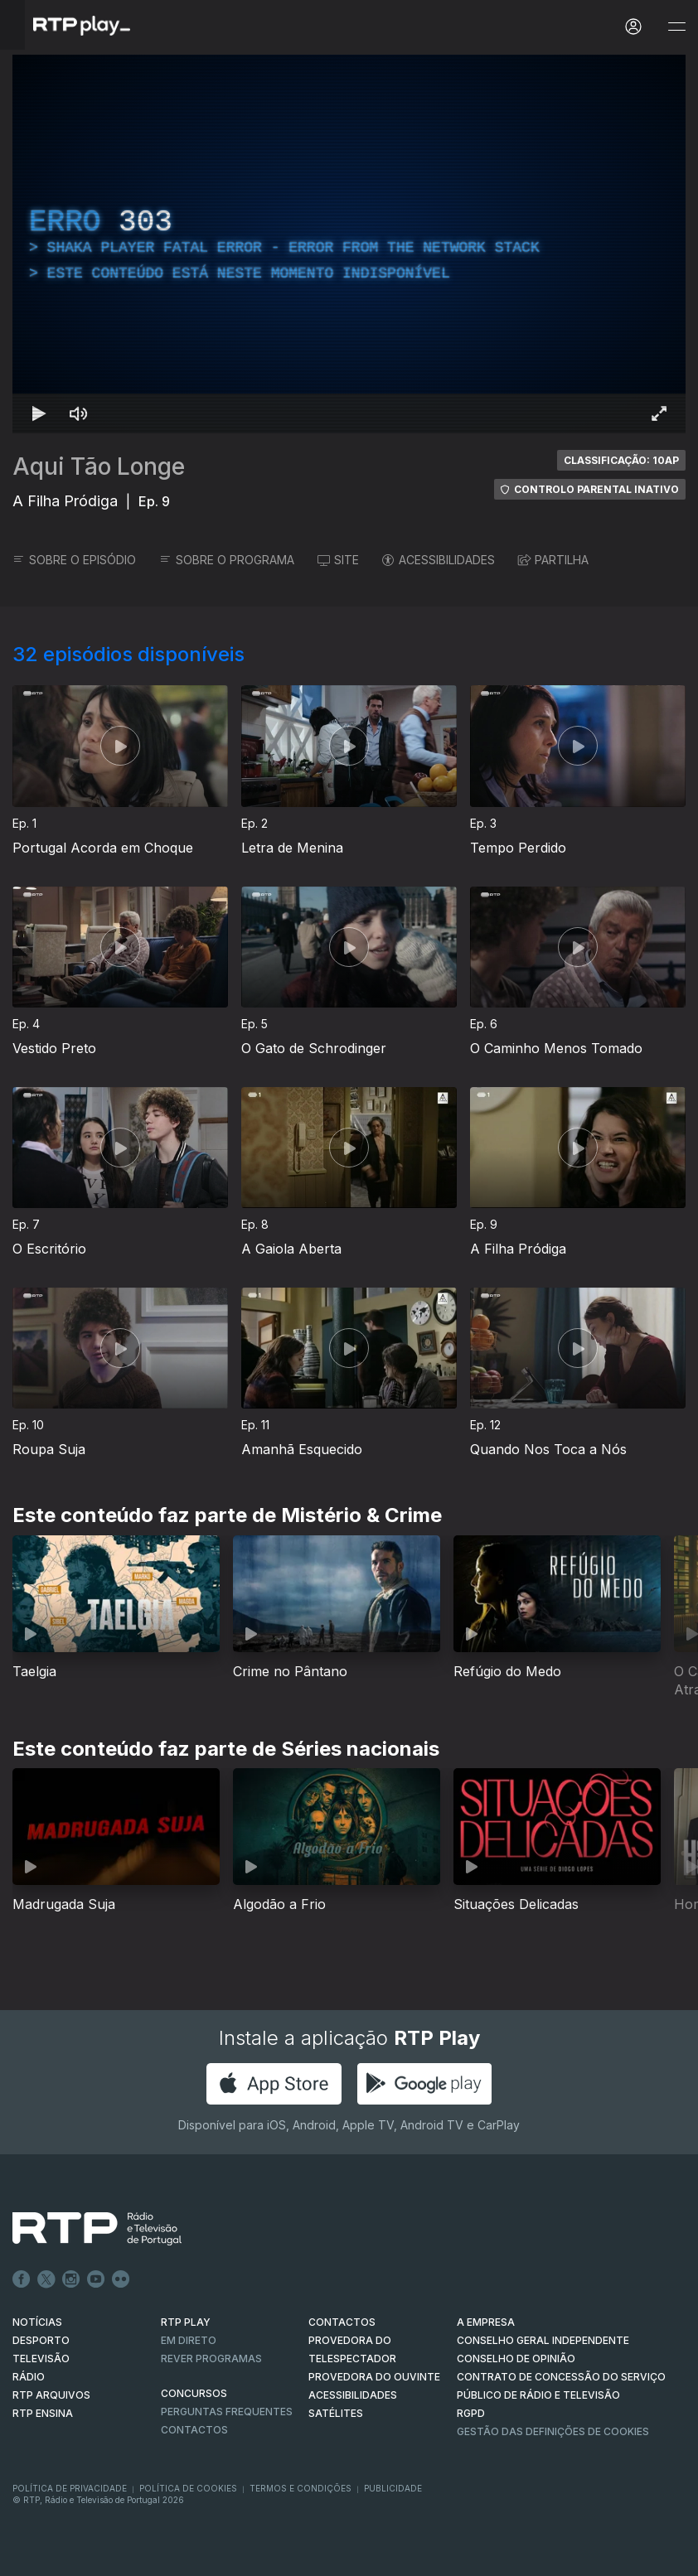 The height and width of the screenshot is (2576, 698). Describe the element at coordinates (393, 2488) in the screenshot. I see `Publicidade` at that location.